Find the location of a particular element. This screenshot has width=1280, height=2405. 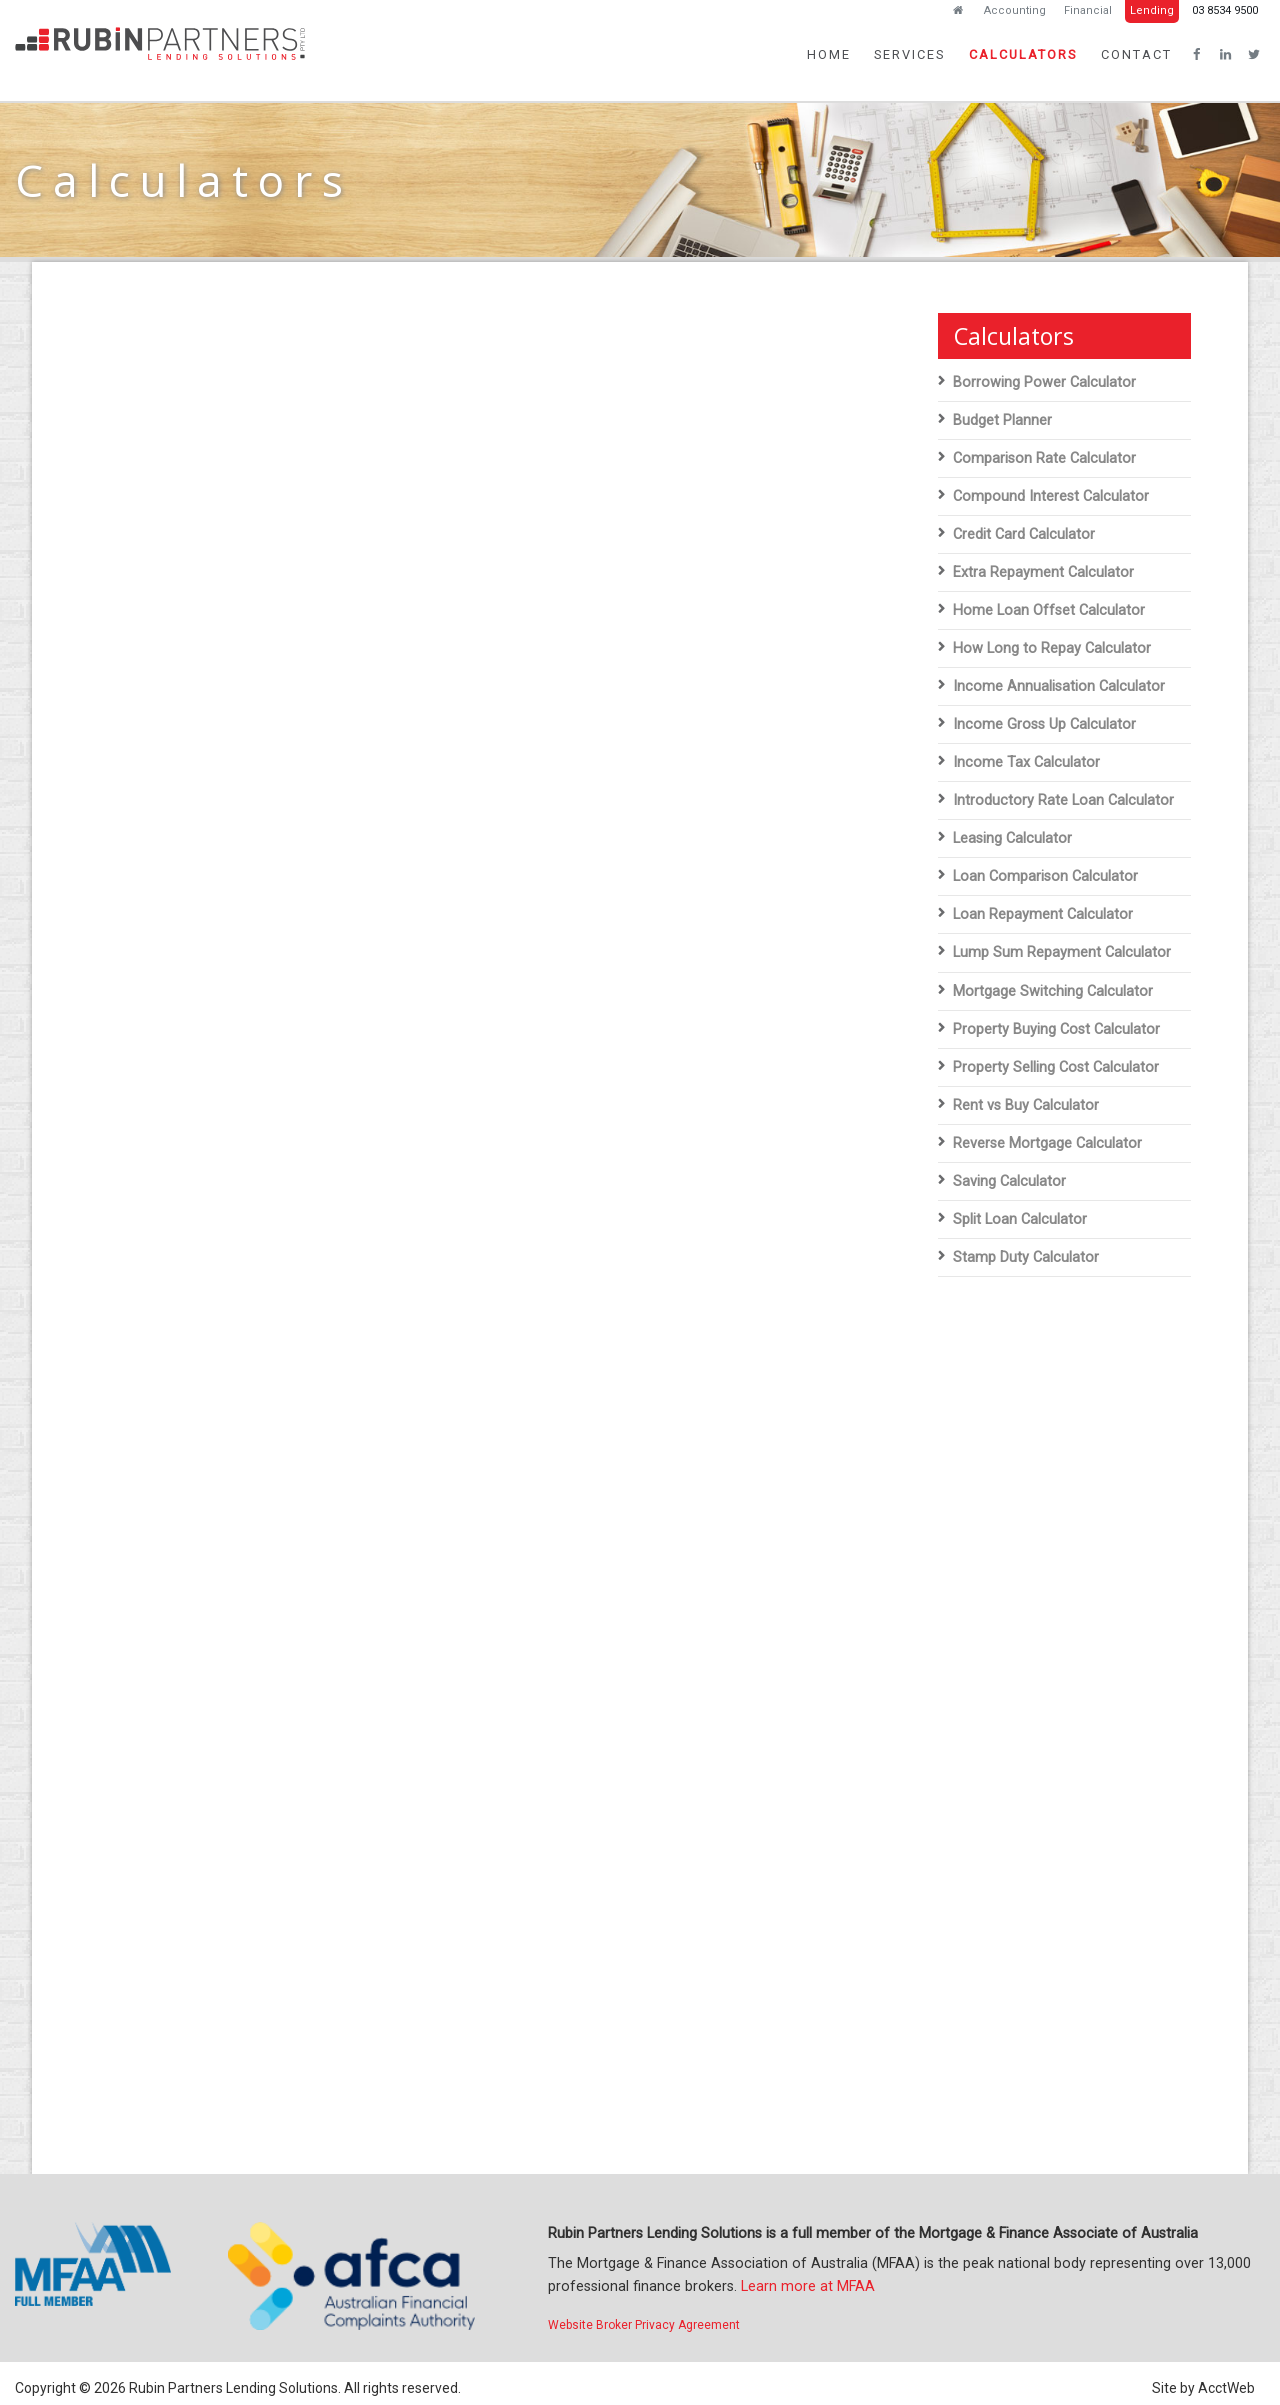

Income Tax Calculator is located at coordinates (1026, 752).